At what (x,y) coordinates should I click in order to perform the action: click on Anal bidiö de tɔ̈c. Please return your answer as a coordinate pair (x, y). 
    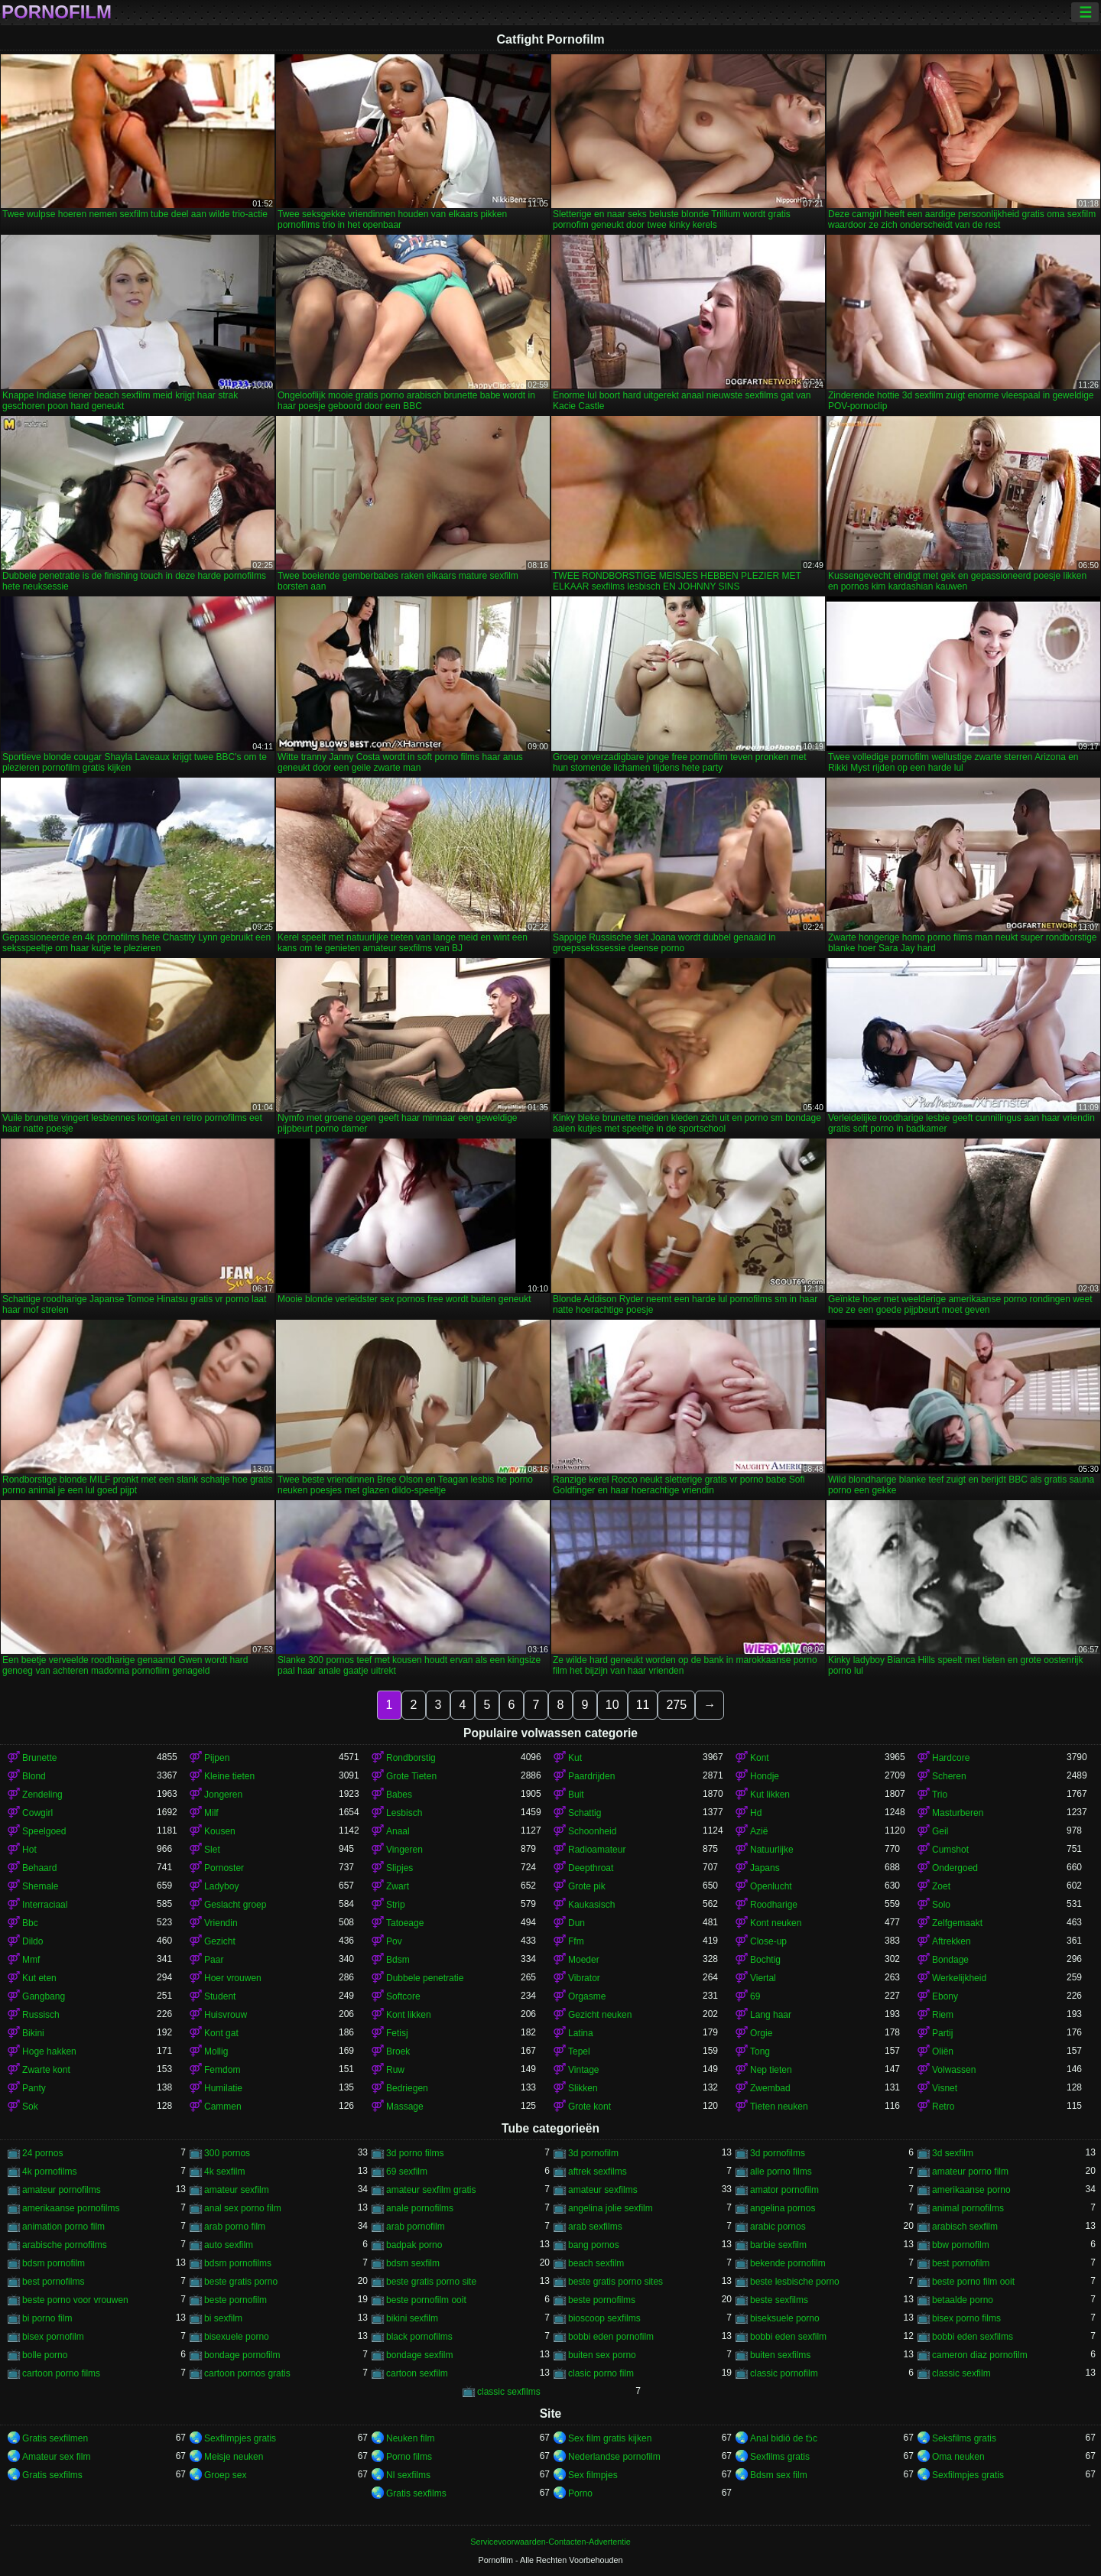
    Looking at the image, I should click on (783, 2438).